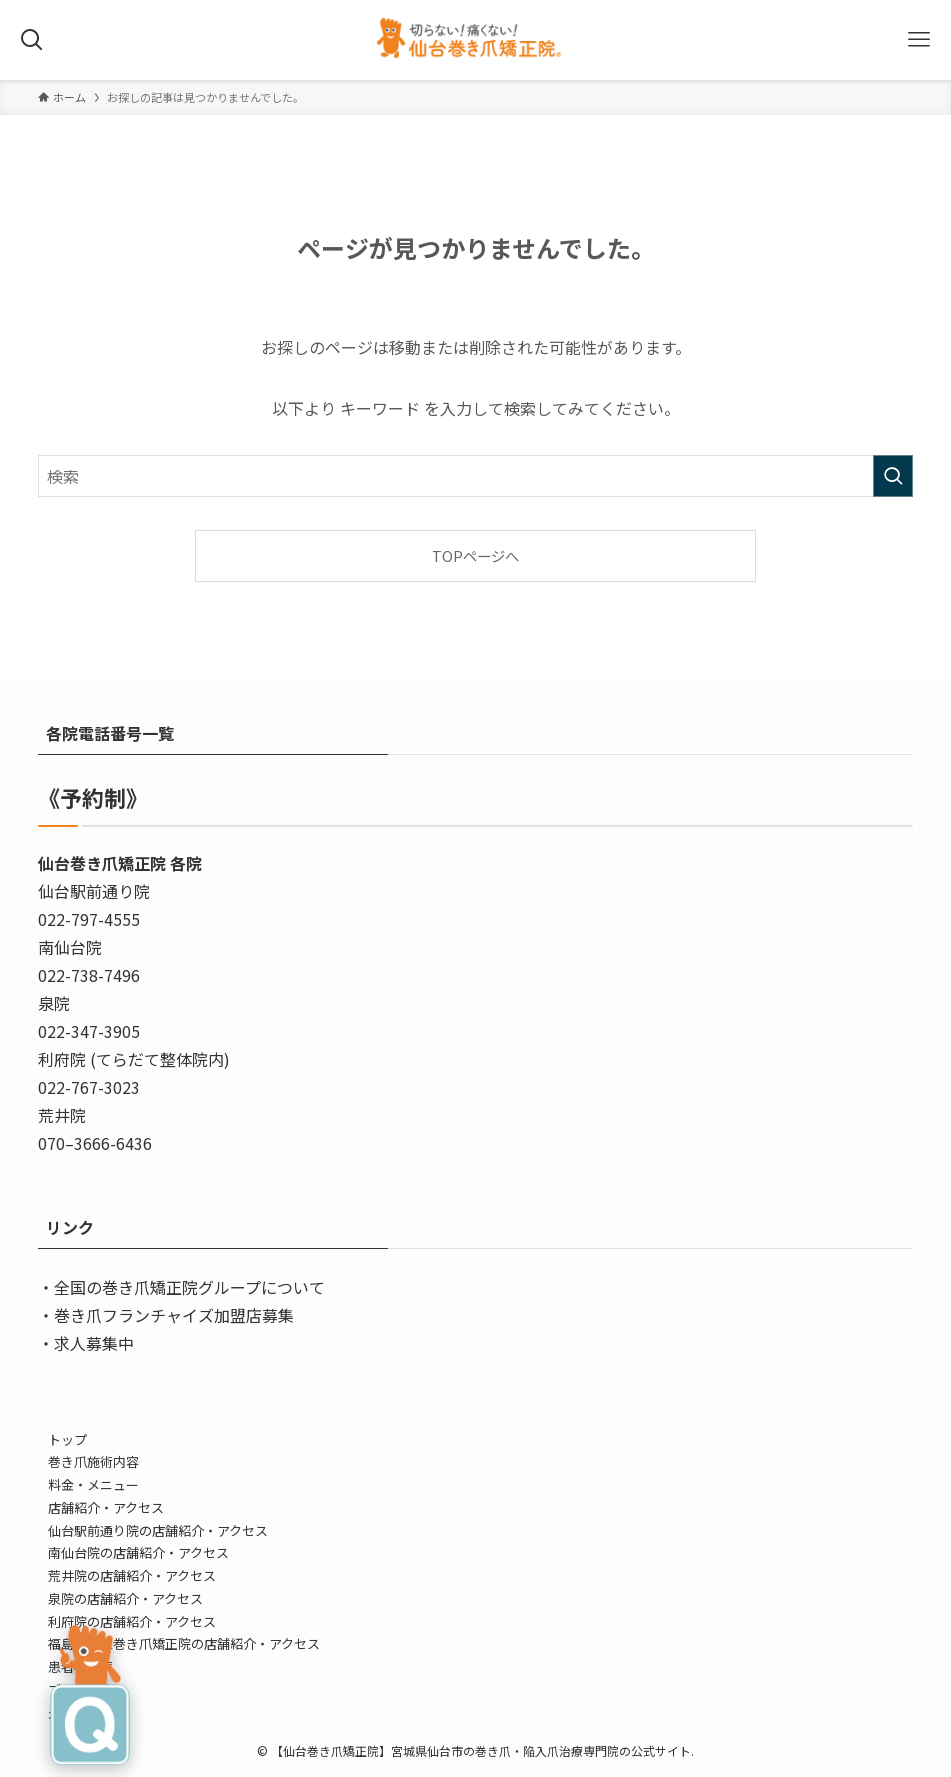 The image size is (951, 1777). I want to click on 022-767-3023, so click(89, 1087).